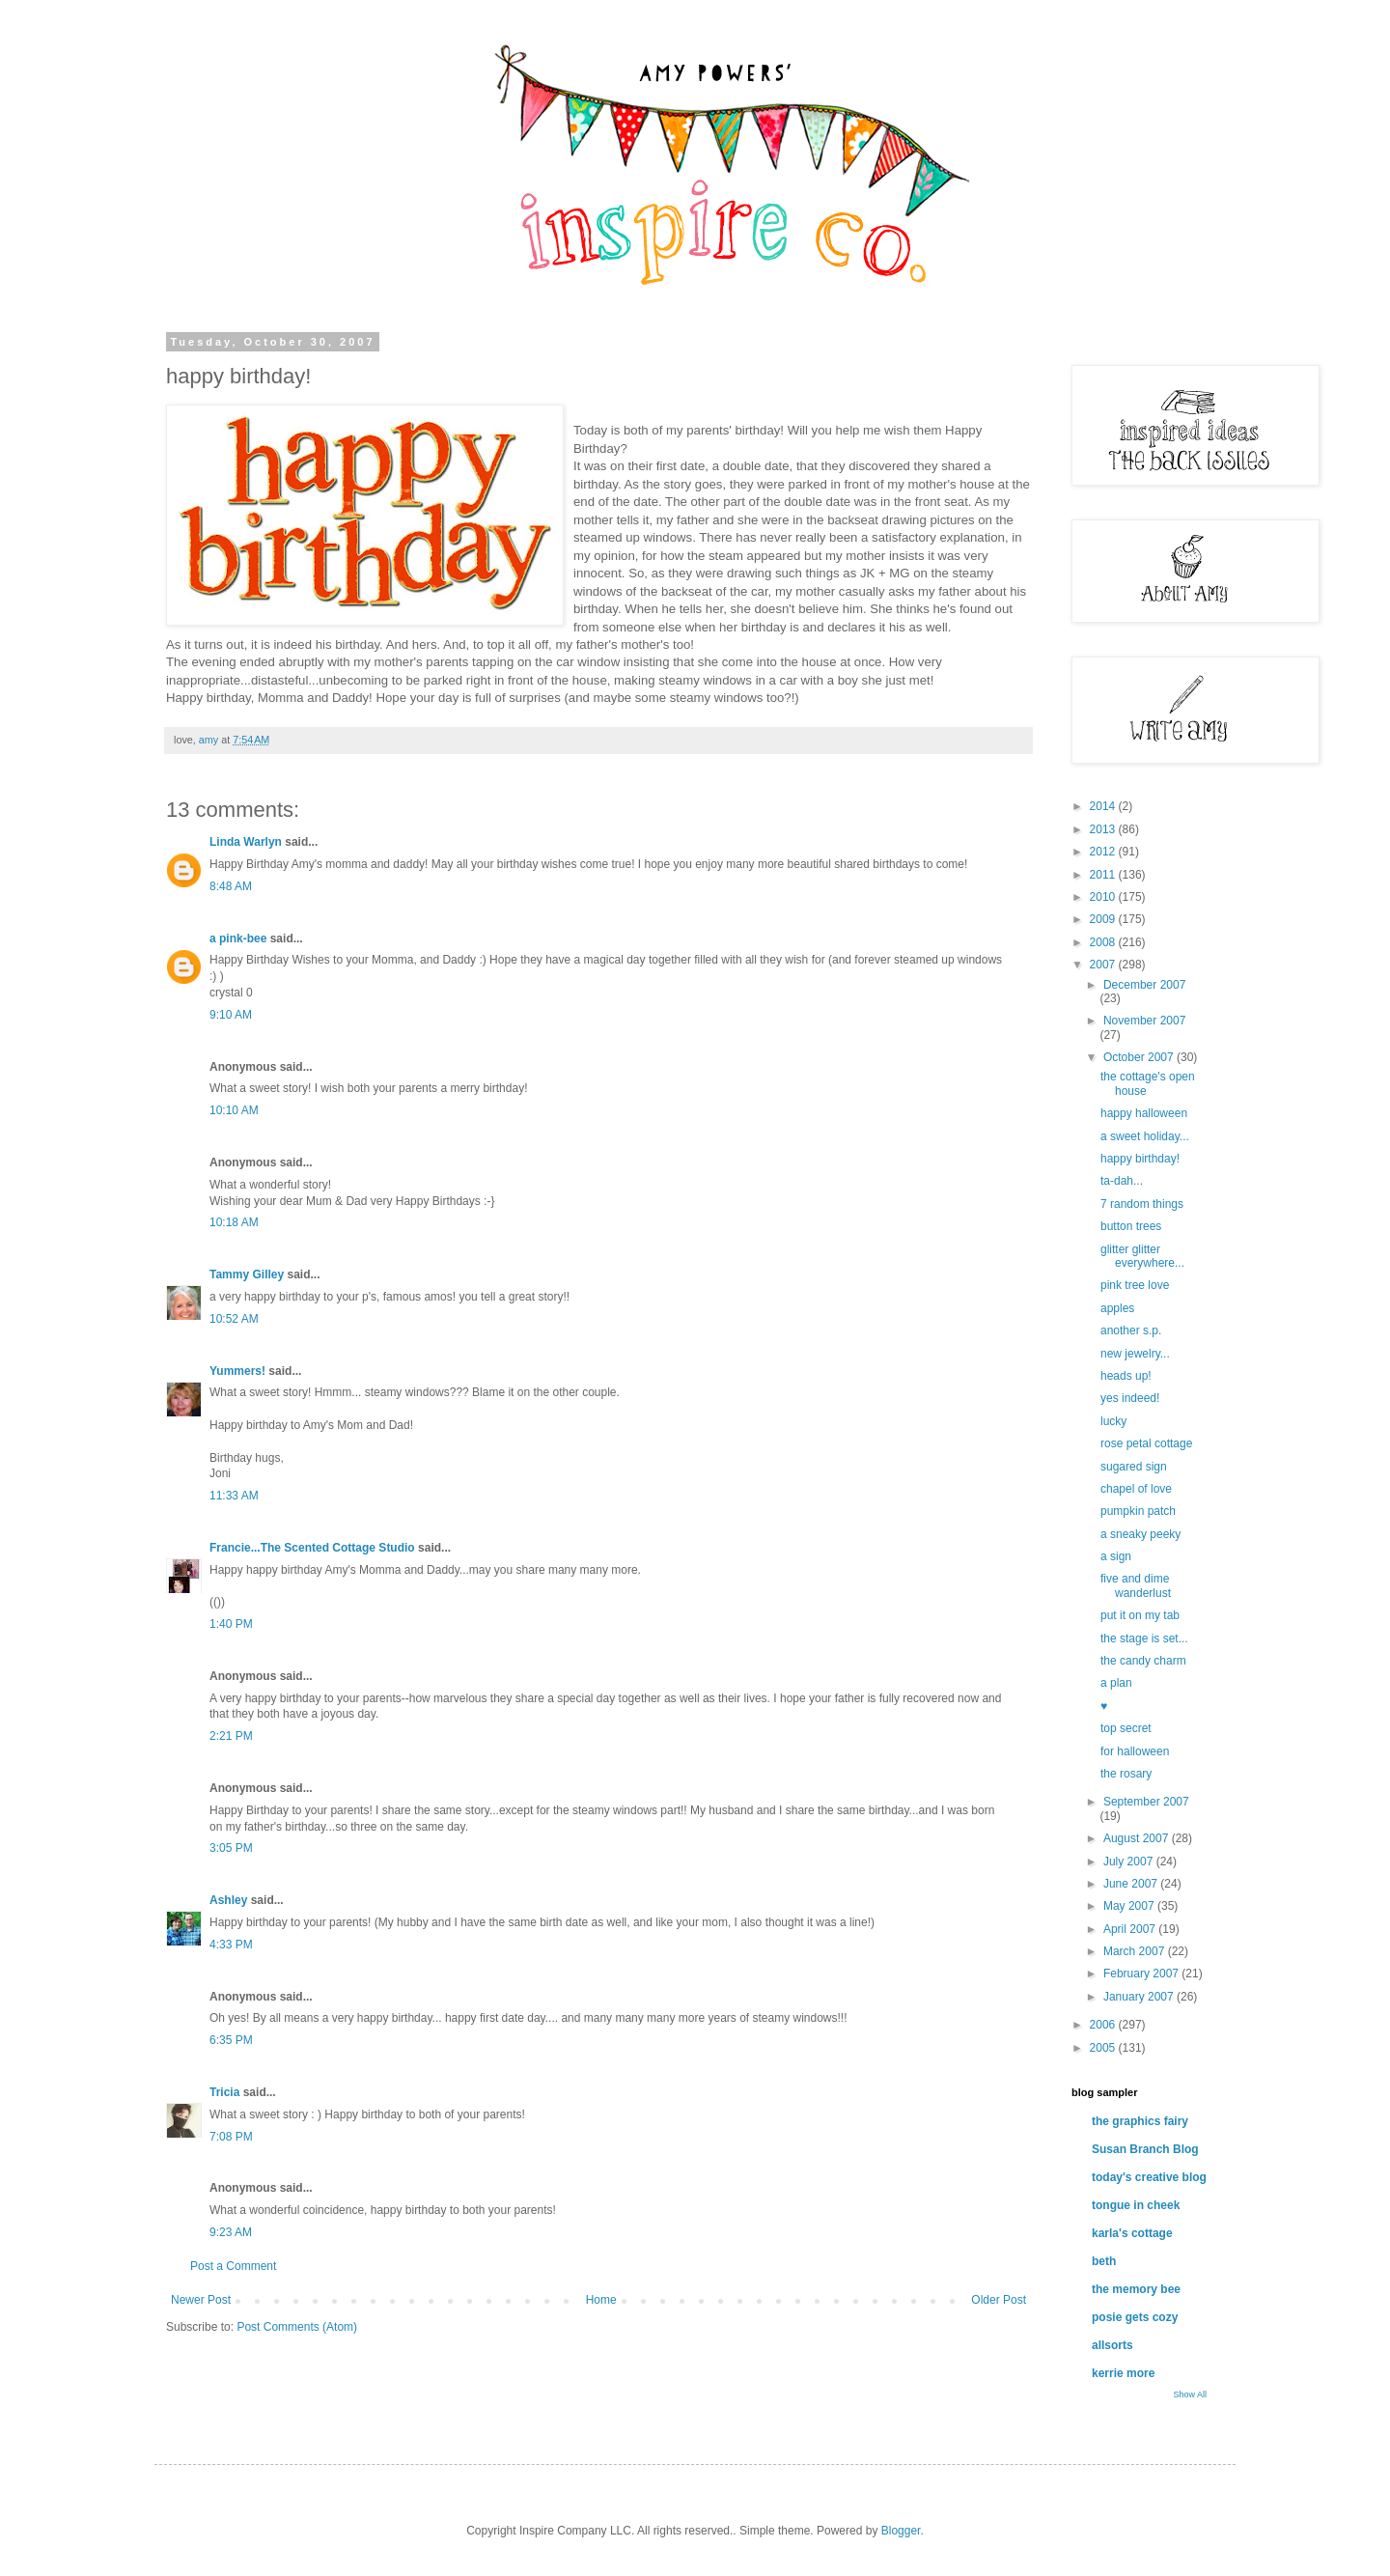 This screenshot has width=1390, height=2576. What do you see at coordinates (1104, 2048) in the screenshot?
I see `2005` at bounding box center [1104, 2048].